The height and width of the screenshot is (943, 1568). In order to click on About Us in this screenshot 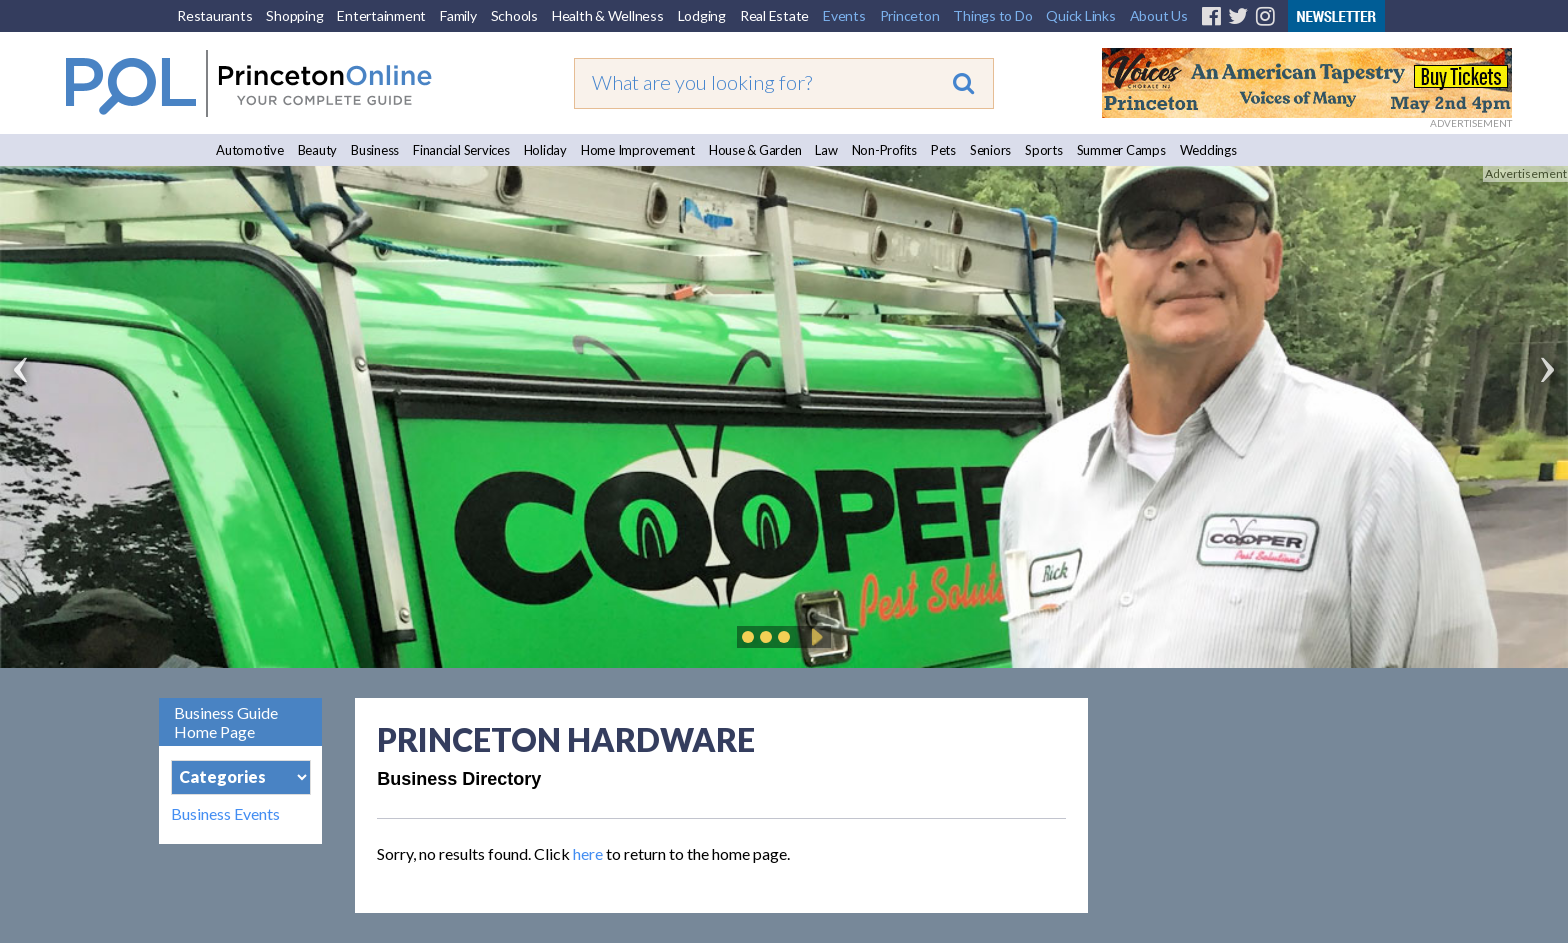, I will do `click(1159, 15)`.